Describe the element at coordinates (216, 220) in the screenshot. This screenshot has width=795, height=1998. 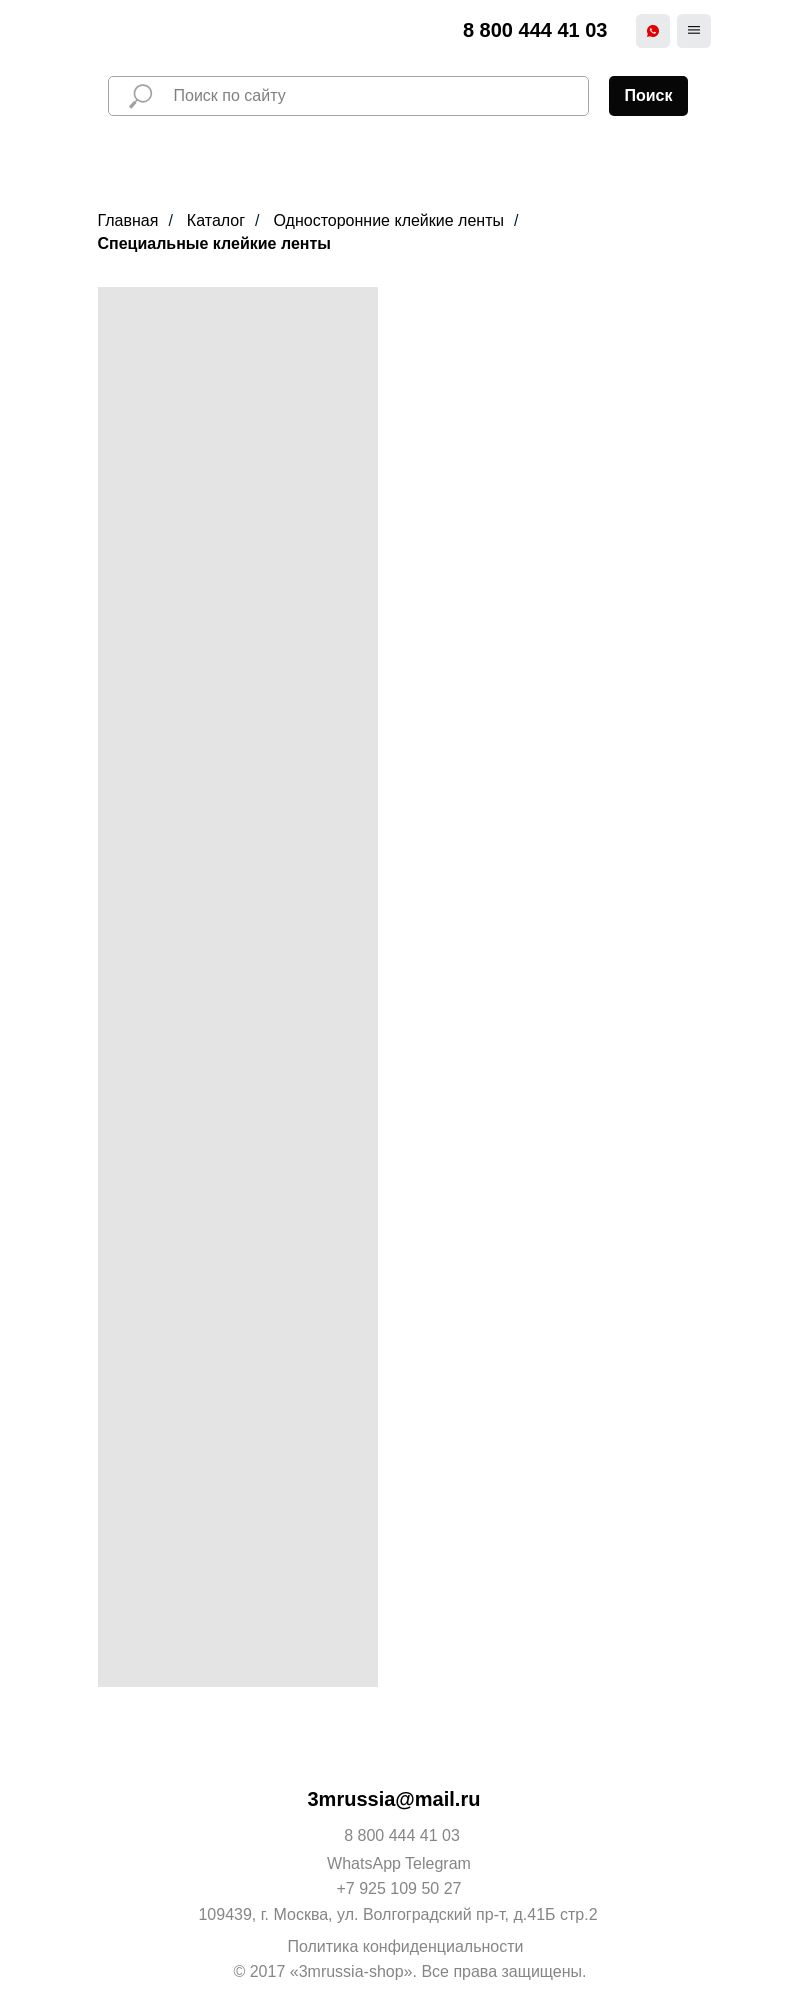
I see `Каталог` at that location.